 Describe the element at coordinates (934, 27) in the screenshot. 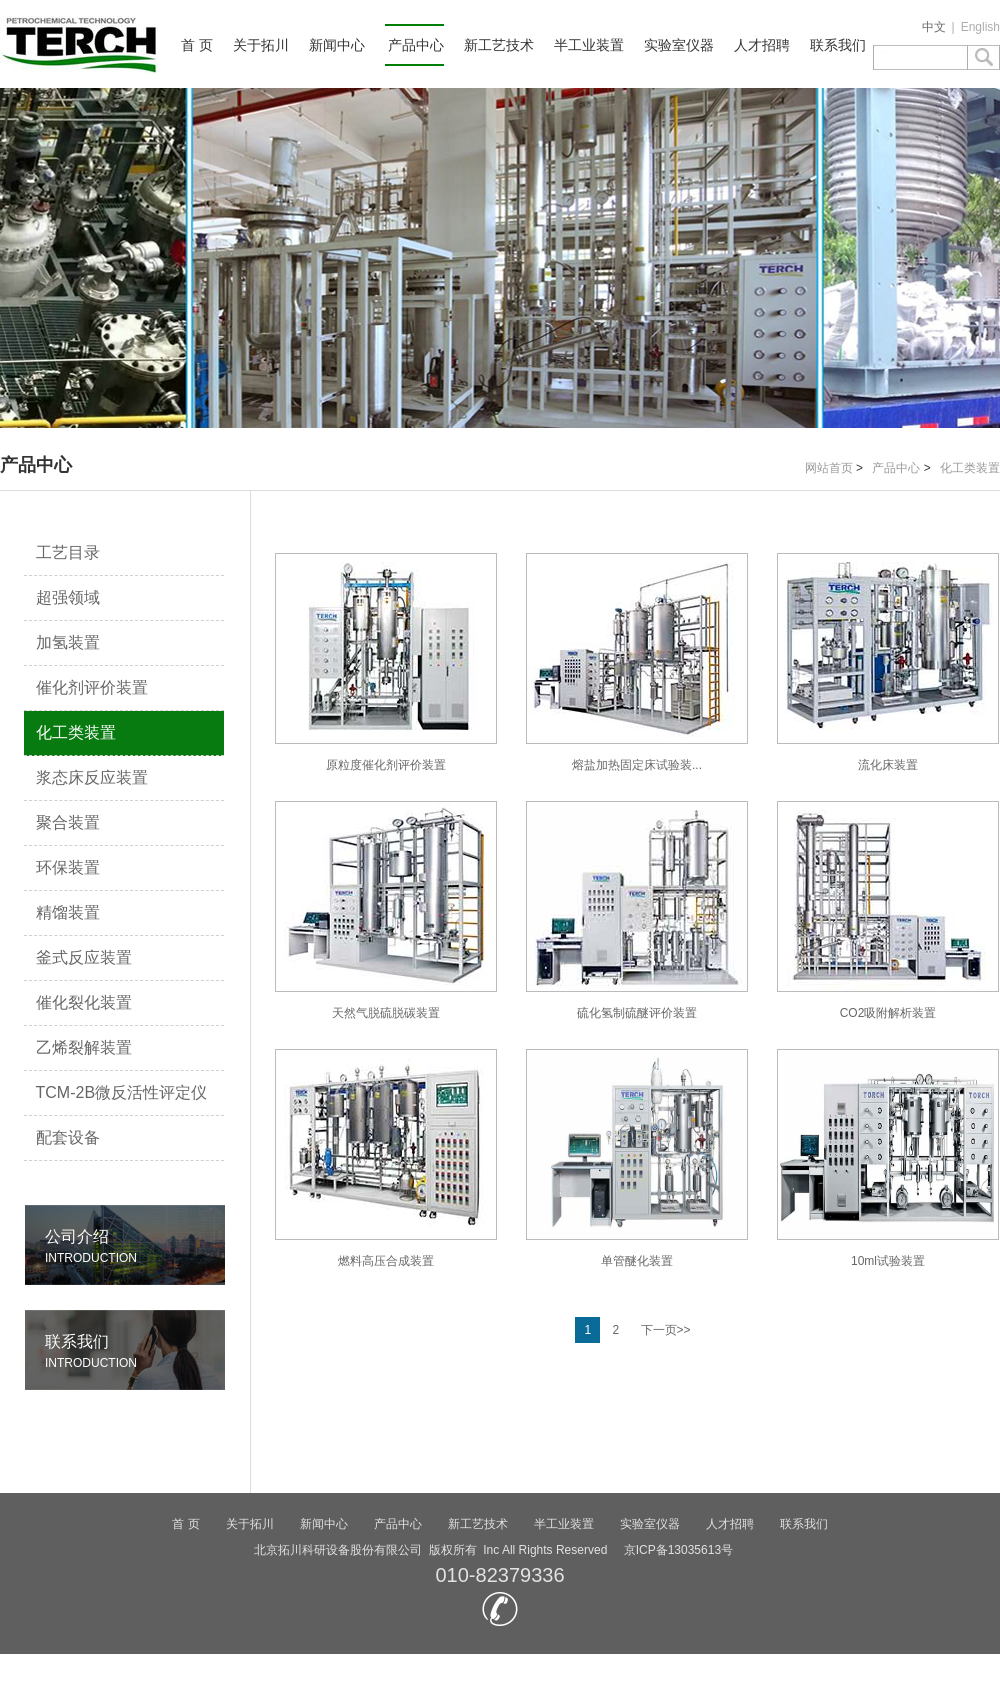

I see `中文` at that location.